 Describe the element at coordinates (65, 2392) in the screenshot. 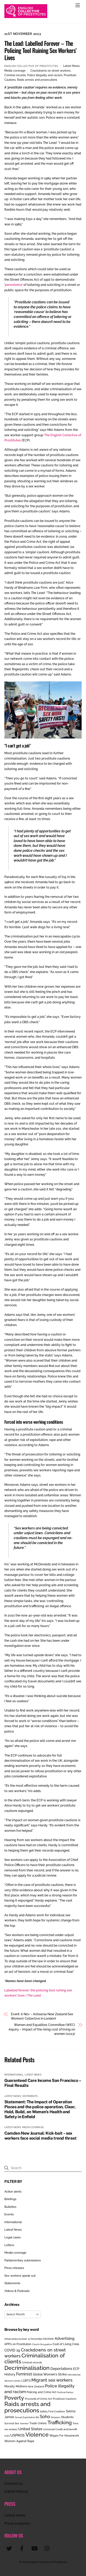

I see `Political Parties [Political Parties (19 items)]` at that location.